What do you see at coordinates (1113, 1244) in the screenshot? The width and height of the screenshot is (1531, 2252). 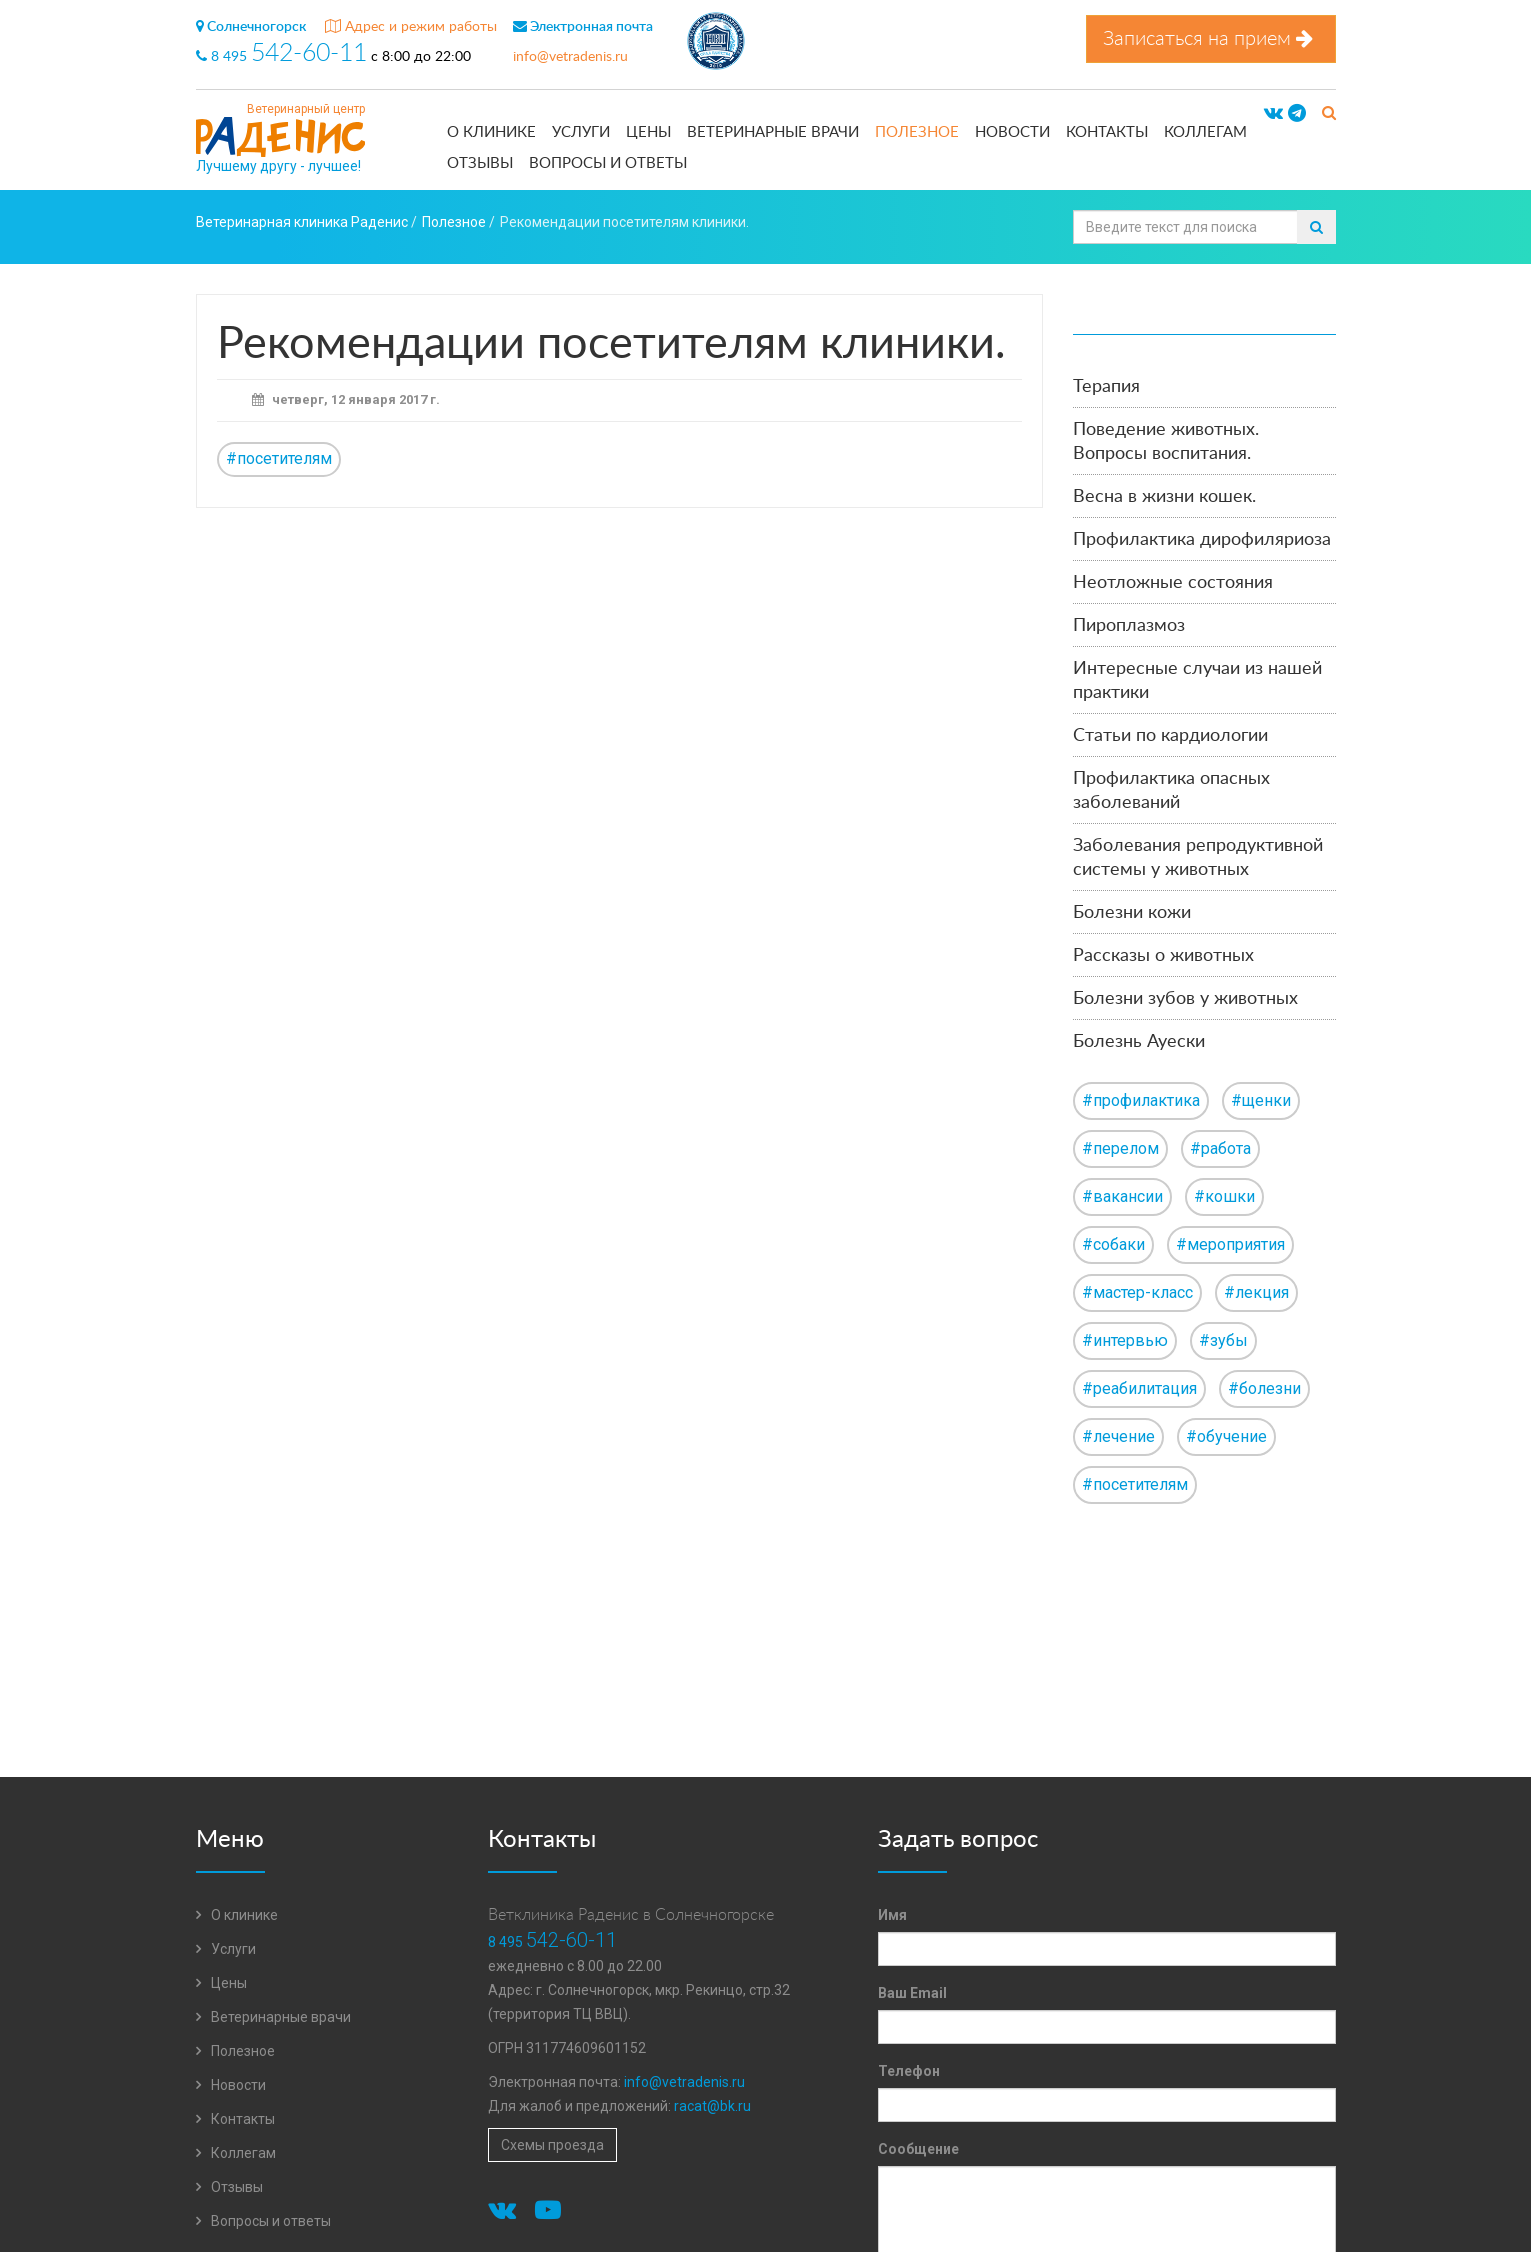 I see `#собаки` at bounding box center [1113, 1244].